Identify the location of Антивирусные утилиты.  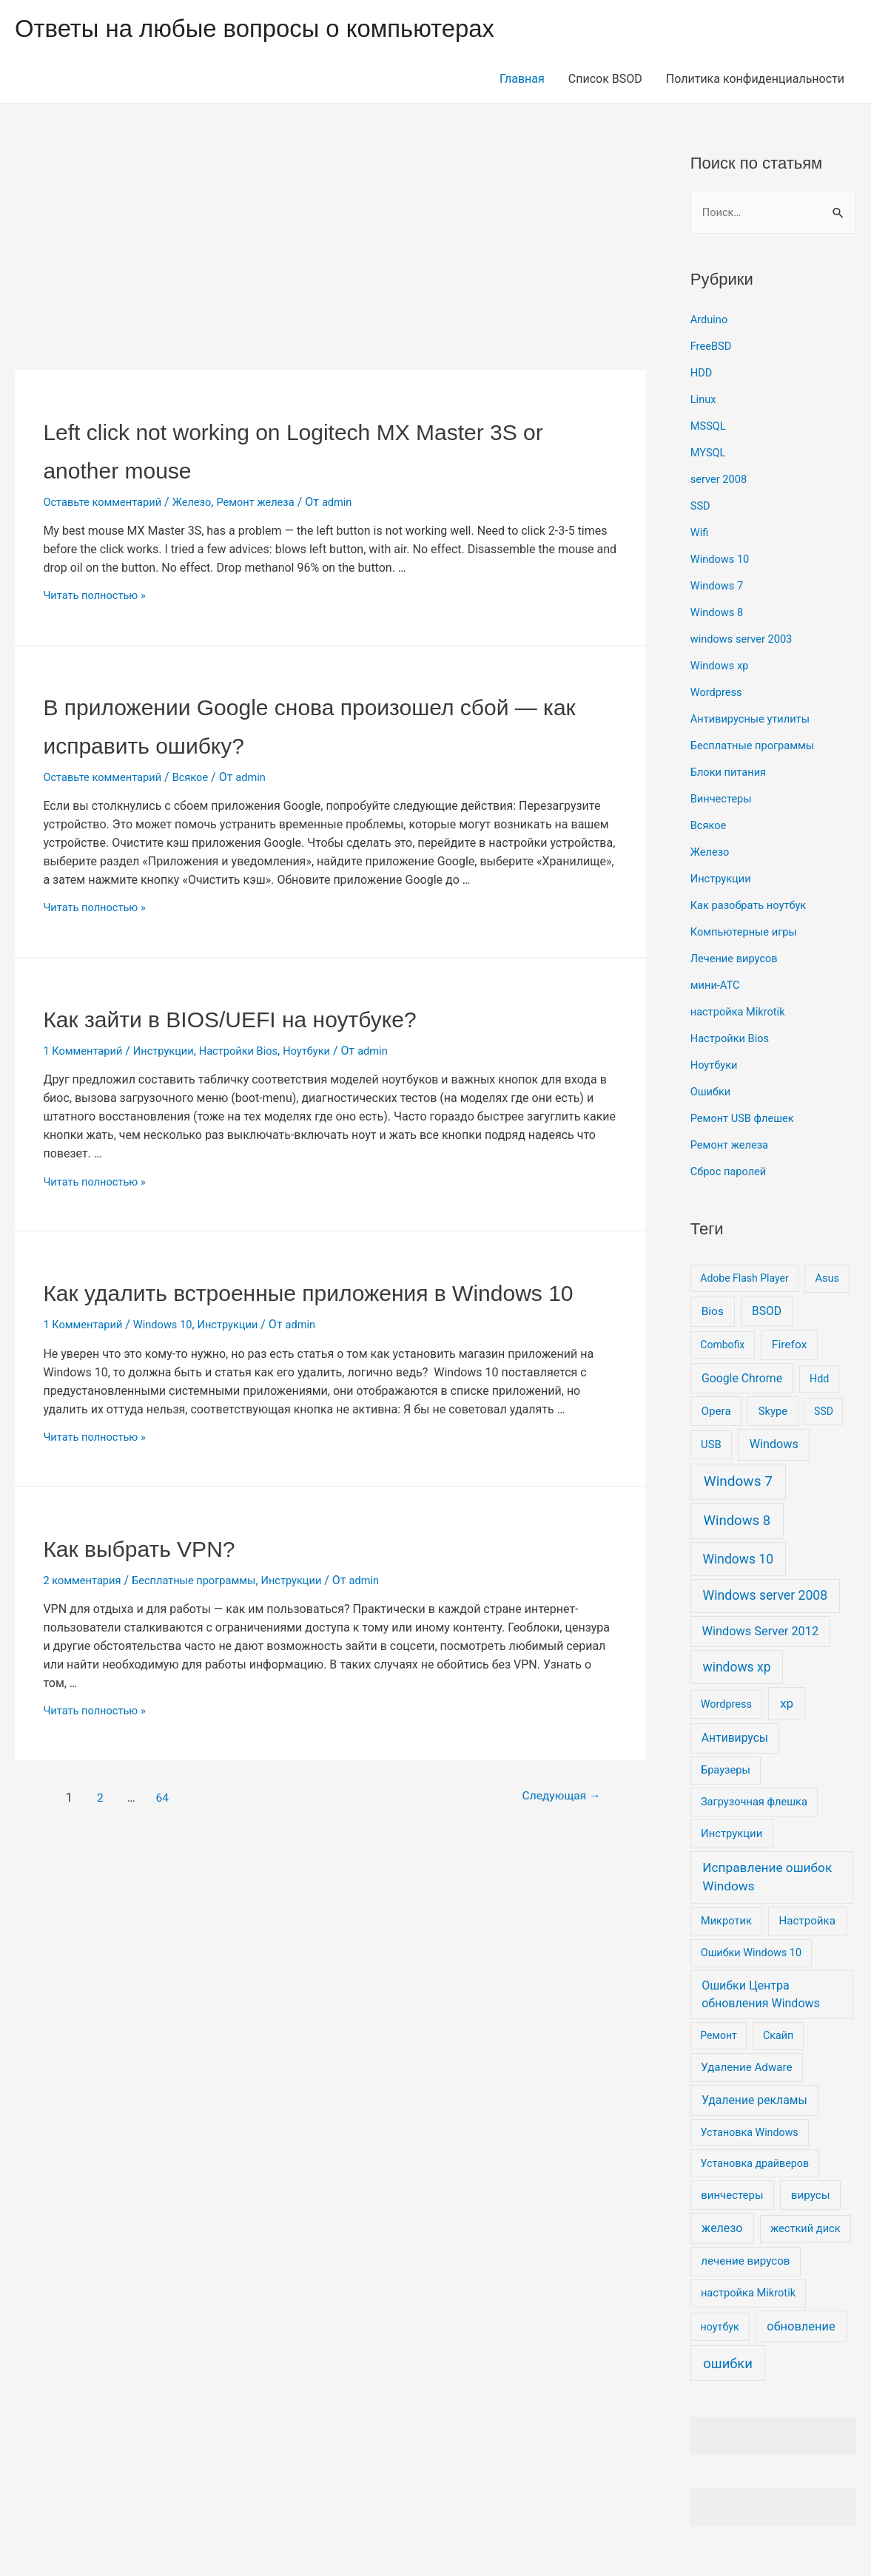
(755, 720).